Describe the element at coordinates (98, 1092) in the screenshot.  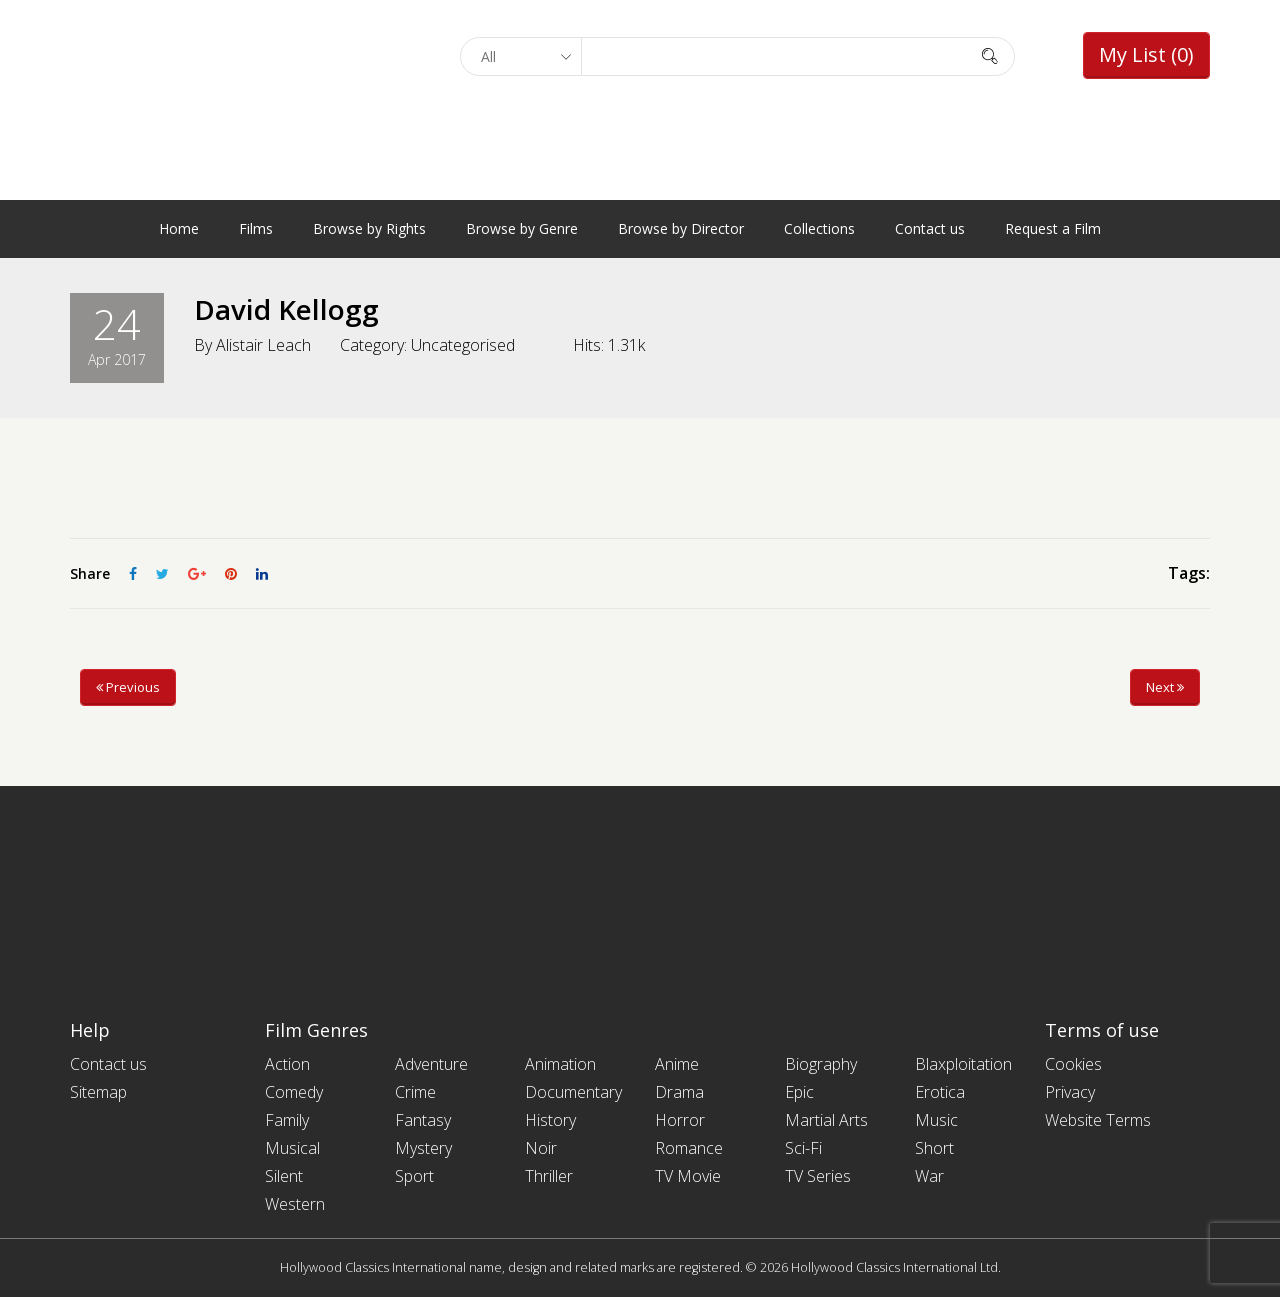
I see `Sitemap` at that location.